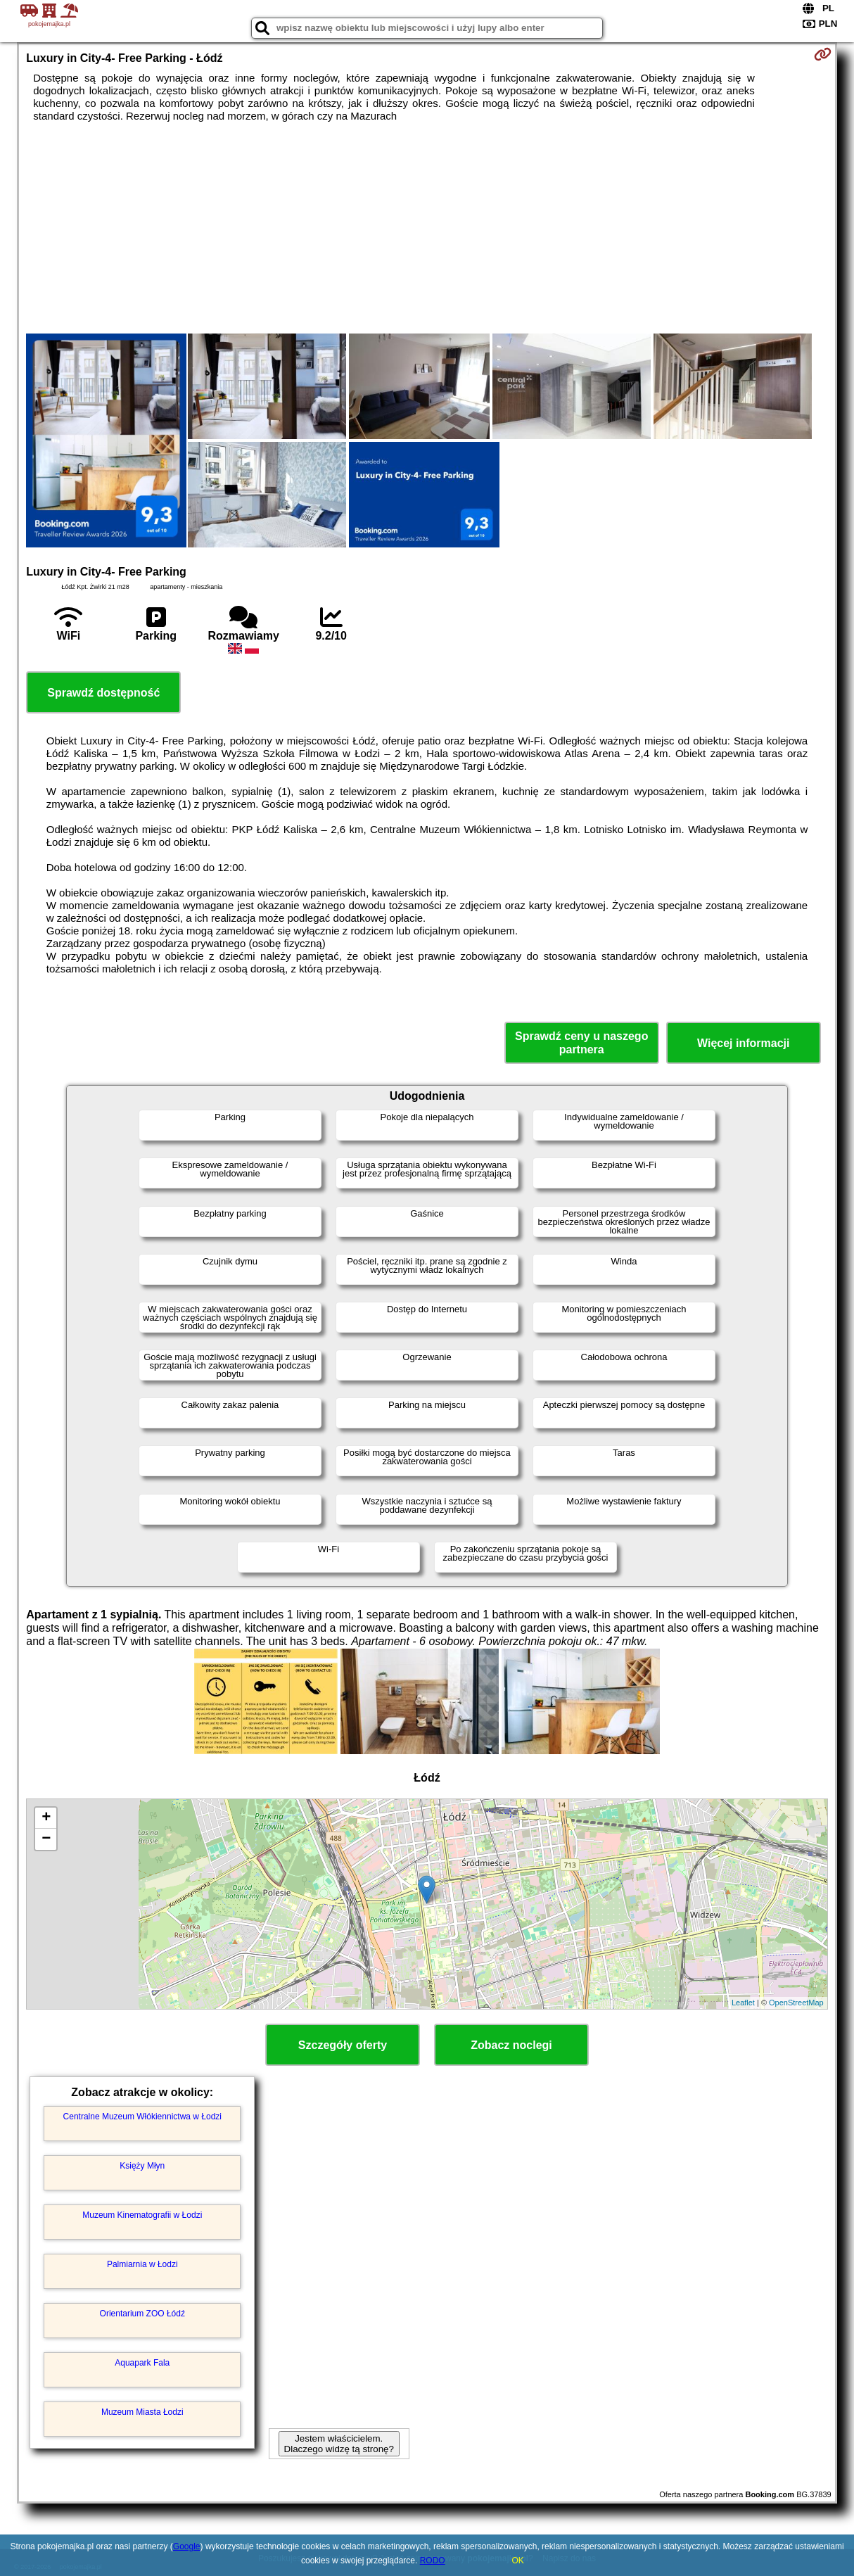 The height and width of the screenshot is (2576, 854). What do you see at coordinates (432, 2560) in the screenshot?
I see `RODO` at bounding box center [432, 2560].